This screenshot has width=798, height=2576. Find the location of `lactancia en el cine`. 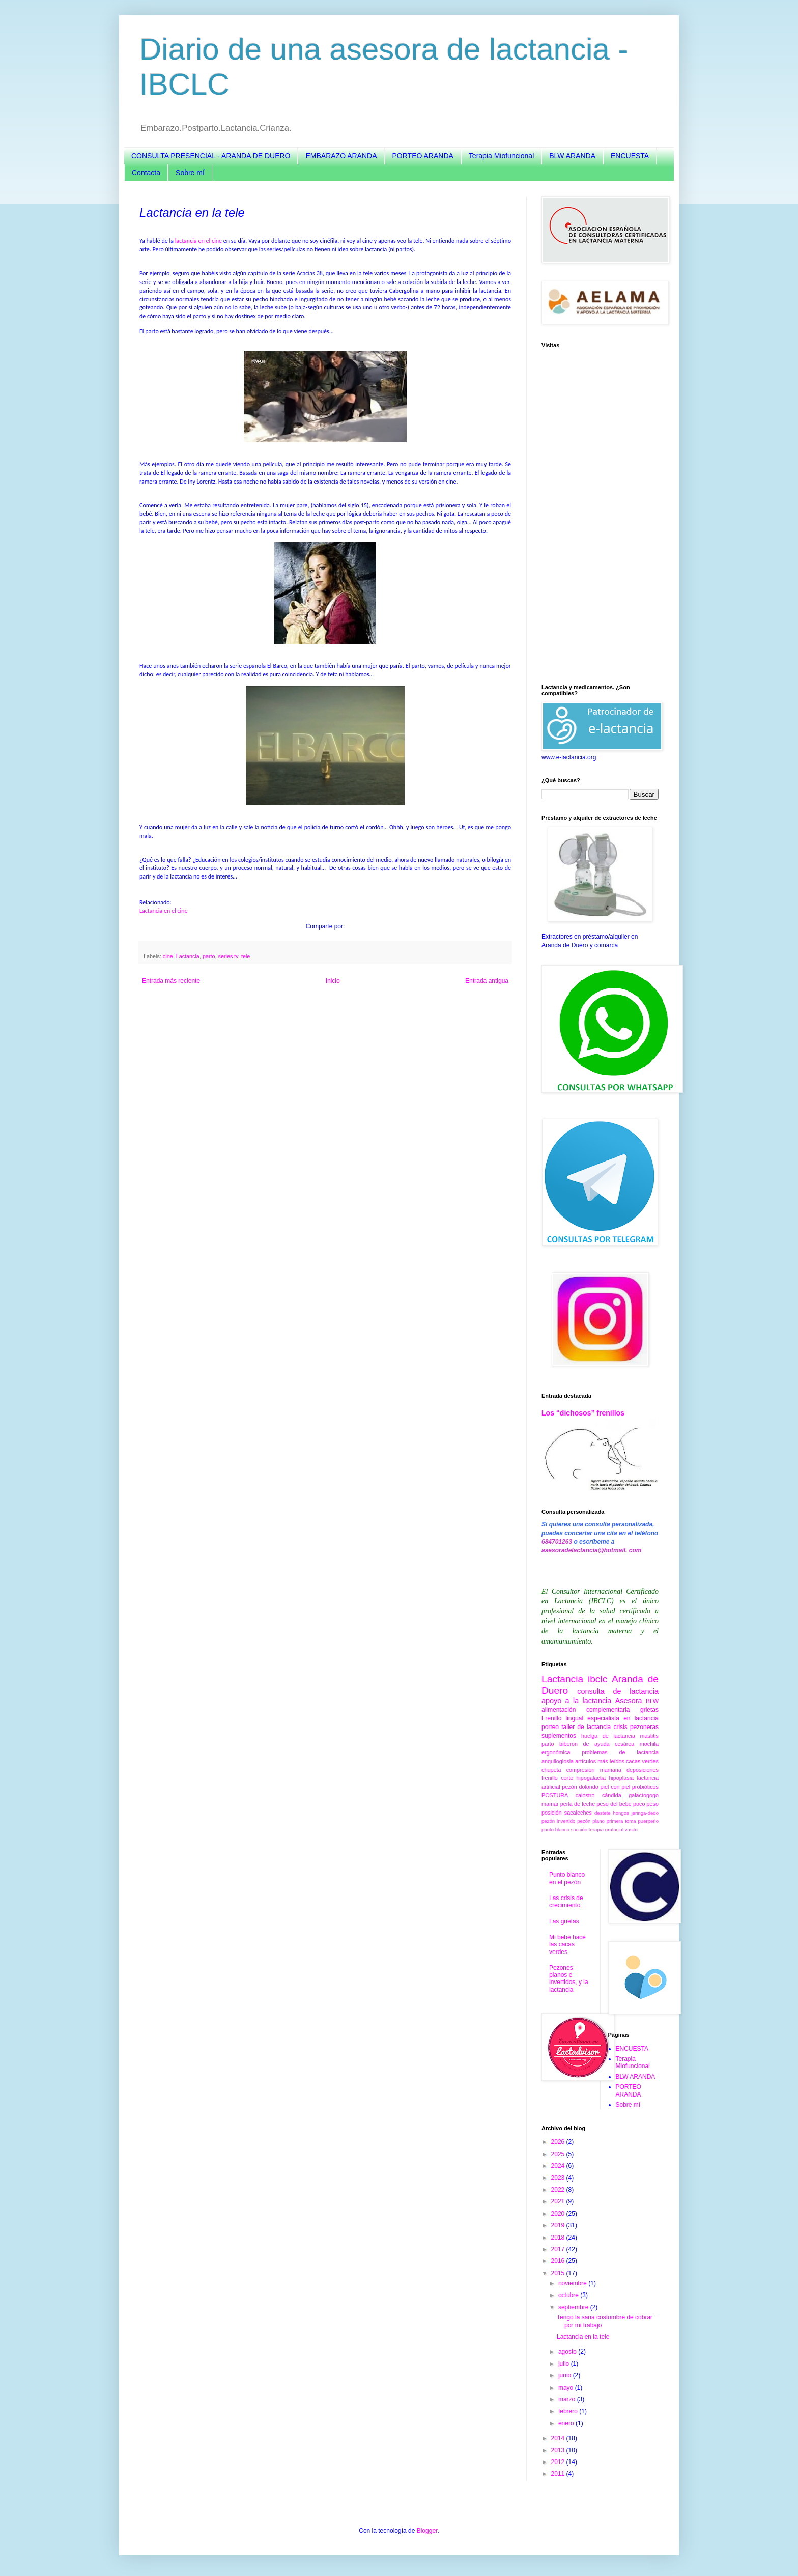

lactancia en el cine is located at coordinates (198, 240).